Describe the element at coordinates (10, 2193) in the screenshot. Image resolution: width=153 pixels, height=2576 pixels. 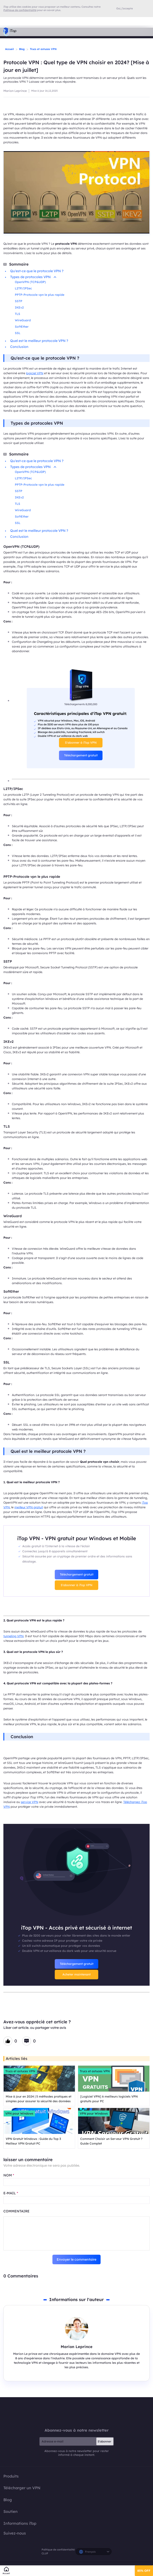
I see `E-MAIL` at that location.